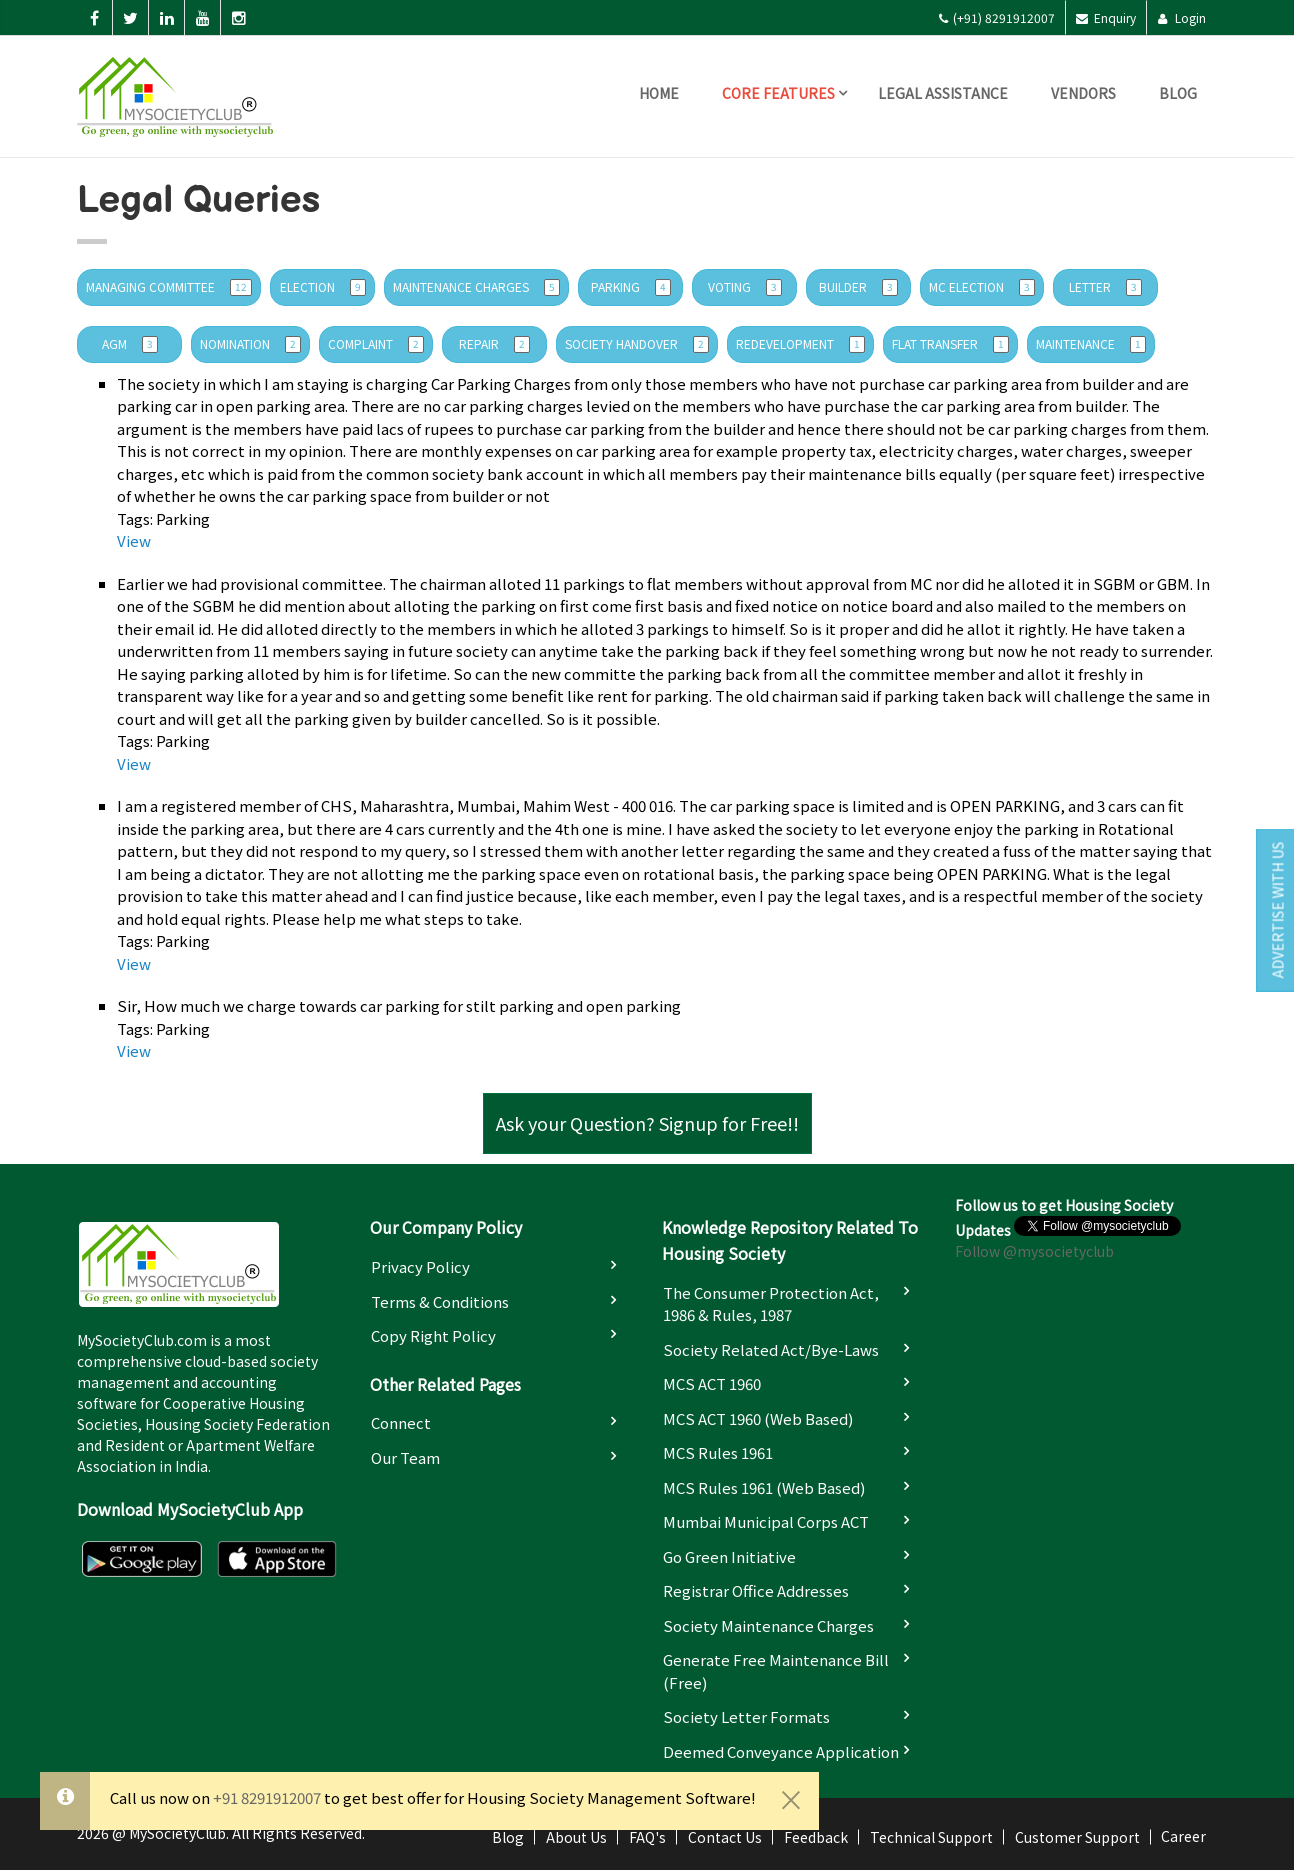 Image resolution: width=1294 pixels, height=1870 pixels. Describe the element at coordinates (800, 344) in the screenshot. I see `Redevelopment` at that location.